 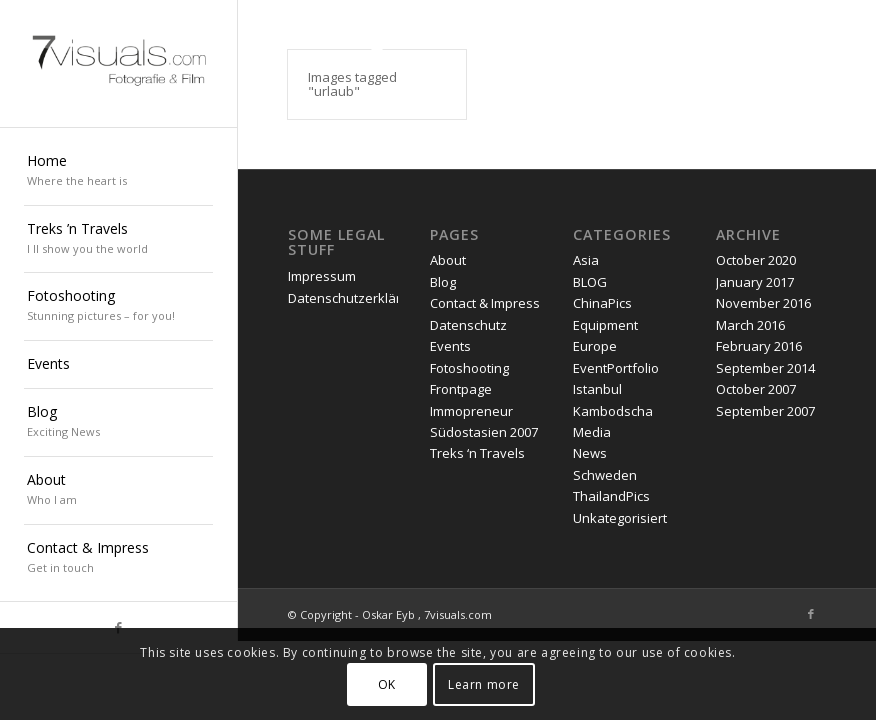 What do you see at coordinates (118, 64) in the screenshot?
I see `[oskar eyb stuttgart]` at bounding box center [118, 64].